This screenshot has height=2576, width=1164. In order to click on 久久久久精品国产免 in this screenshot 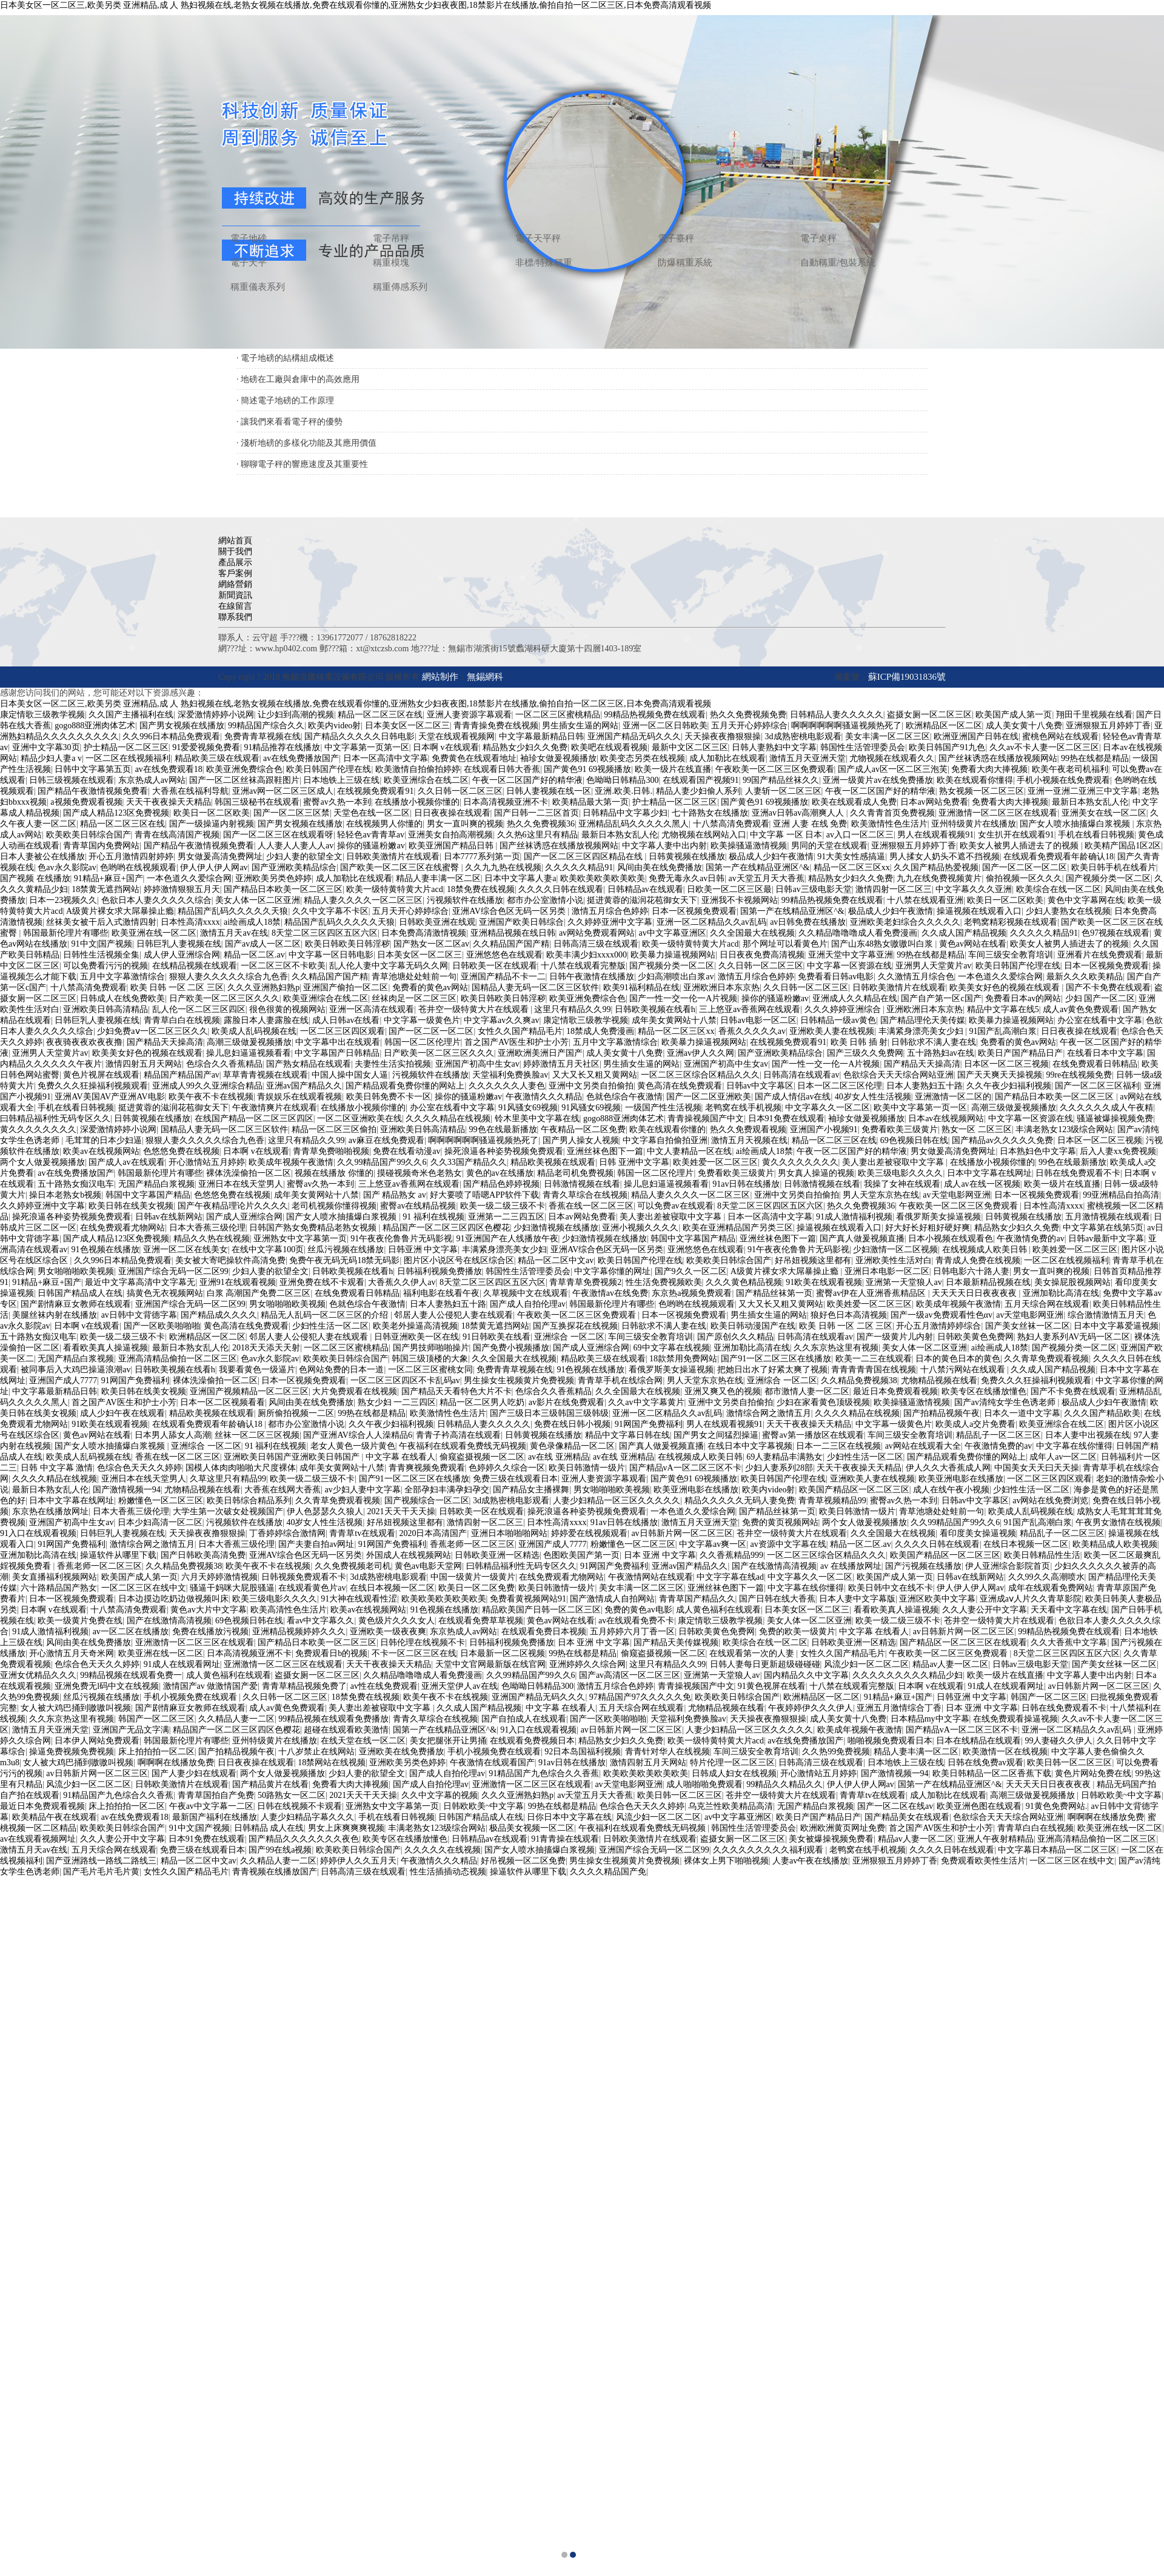, I will do `click(608, 1871)`.